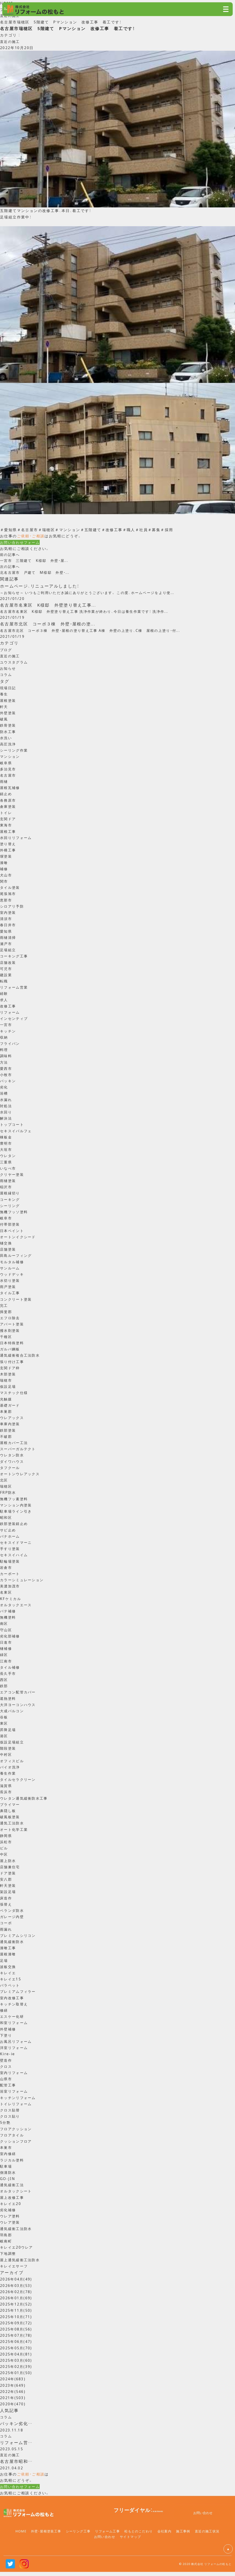 This screenshot has height=2576, width=235. Describe the element at coordinates (17, 1507) in the screenshot. I see `マンション内塗装` at that location.